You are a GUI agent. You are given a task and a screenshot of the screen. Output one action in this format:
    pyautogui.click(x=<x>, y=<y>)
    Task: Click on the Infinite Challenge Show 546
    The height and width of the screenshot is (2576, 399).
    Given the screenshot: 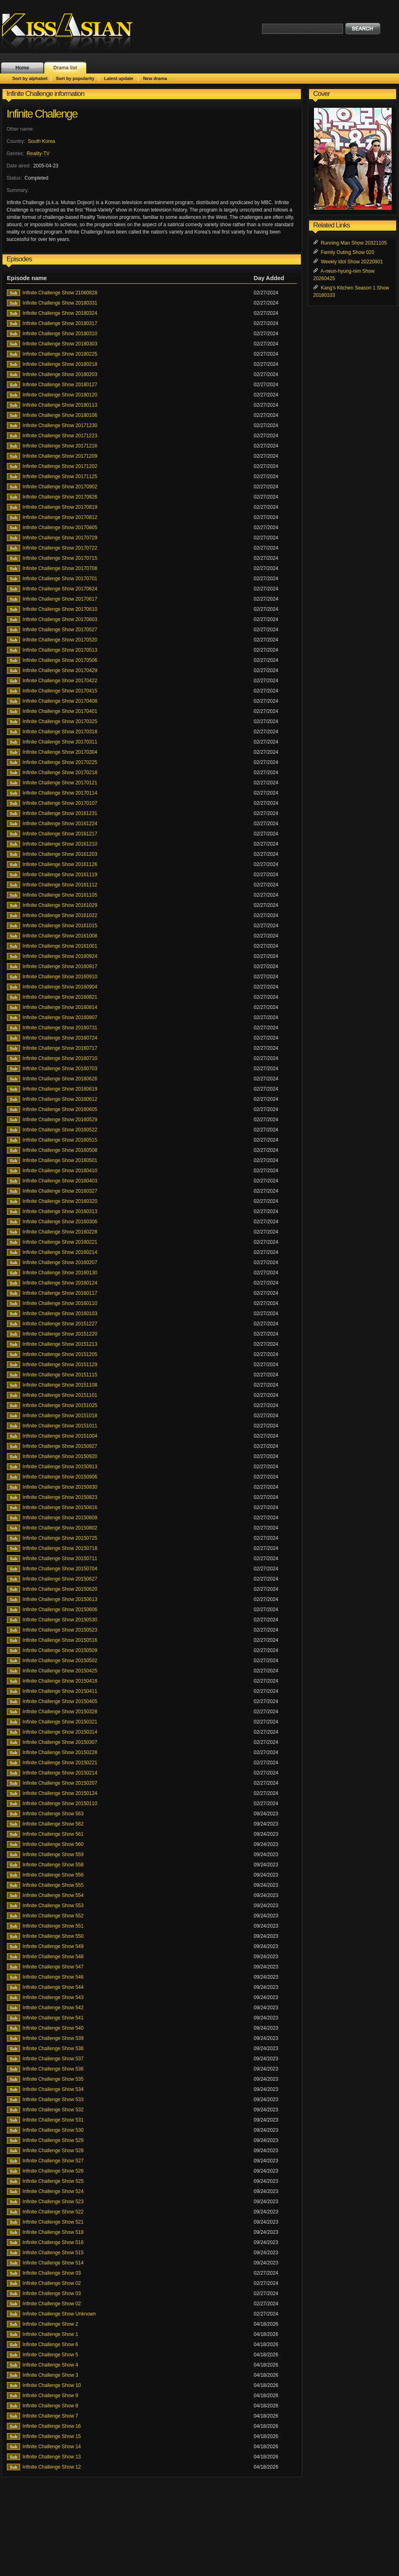 What is the action you would take?
    pyautogui.click(x=52, y=1977)
    